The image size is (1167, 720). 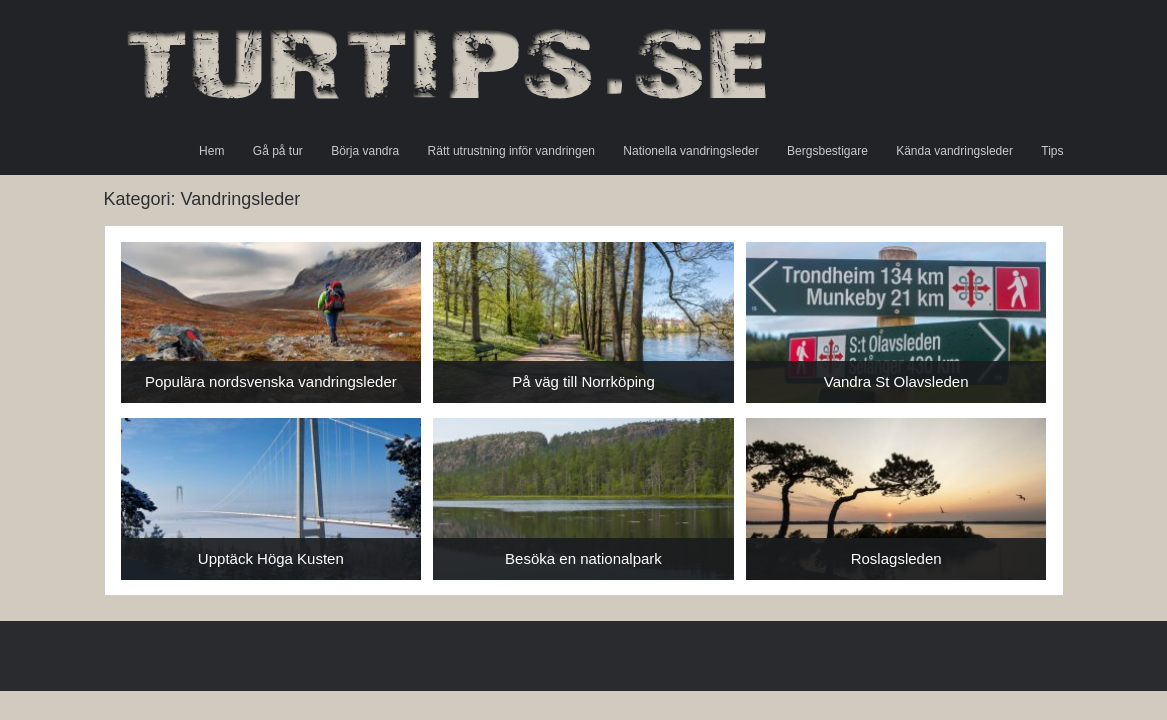 I want to click on Bergsbestigare, so click(x=827, y=151).